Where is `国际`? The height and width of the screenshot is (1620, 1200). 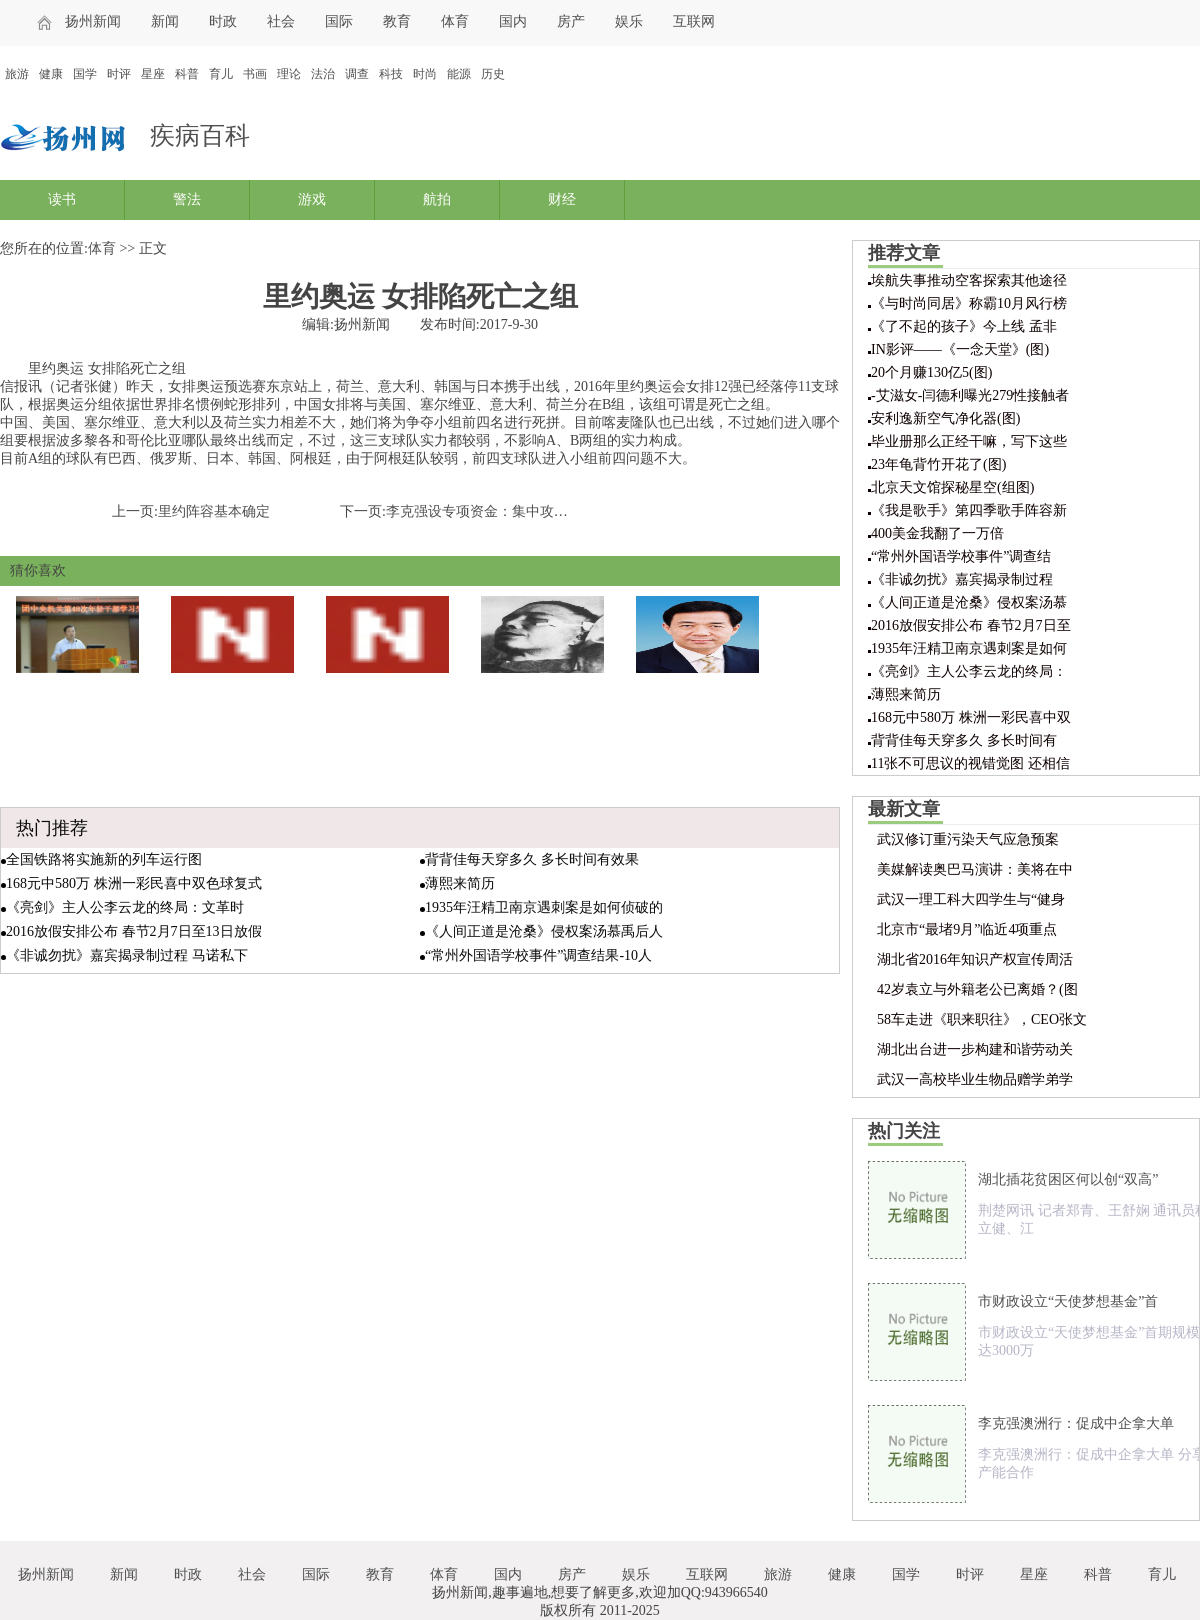
国际 is located at coordinates (339, 21).